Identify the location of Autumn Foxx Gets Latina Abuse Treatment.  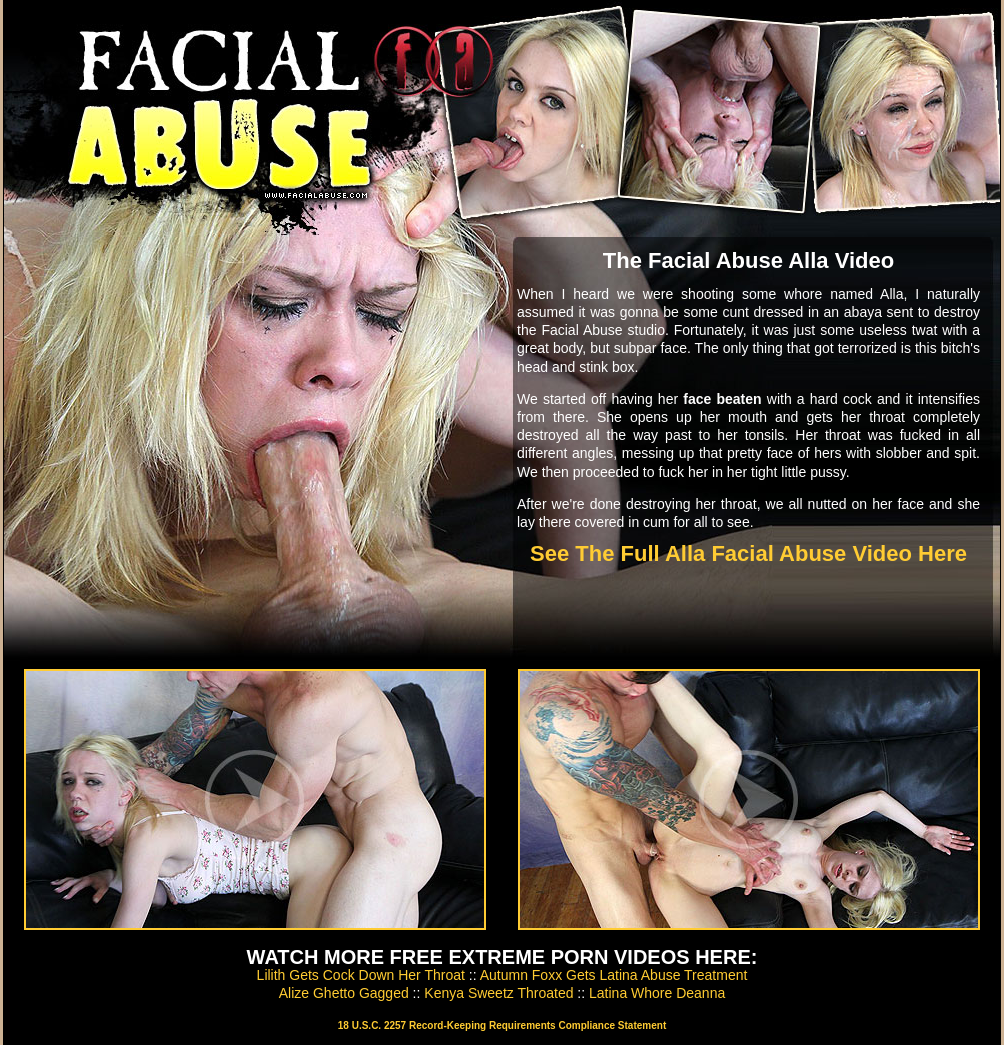
(614, 975).